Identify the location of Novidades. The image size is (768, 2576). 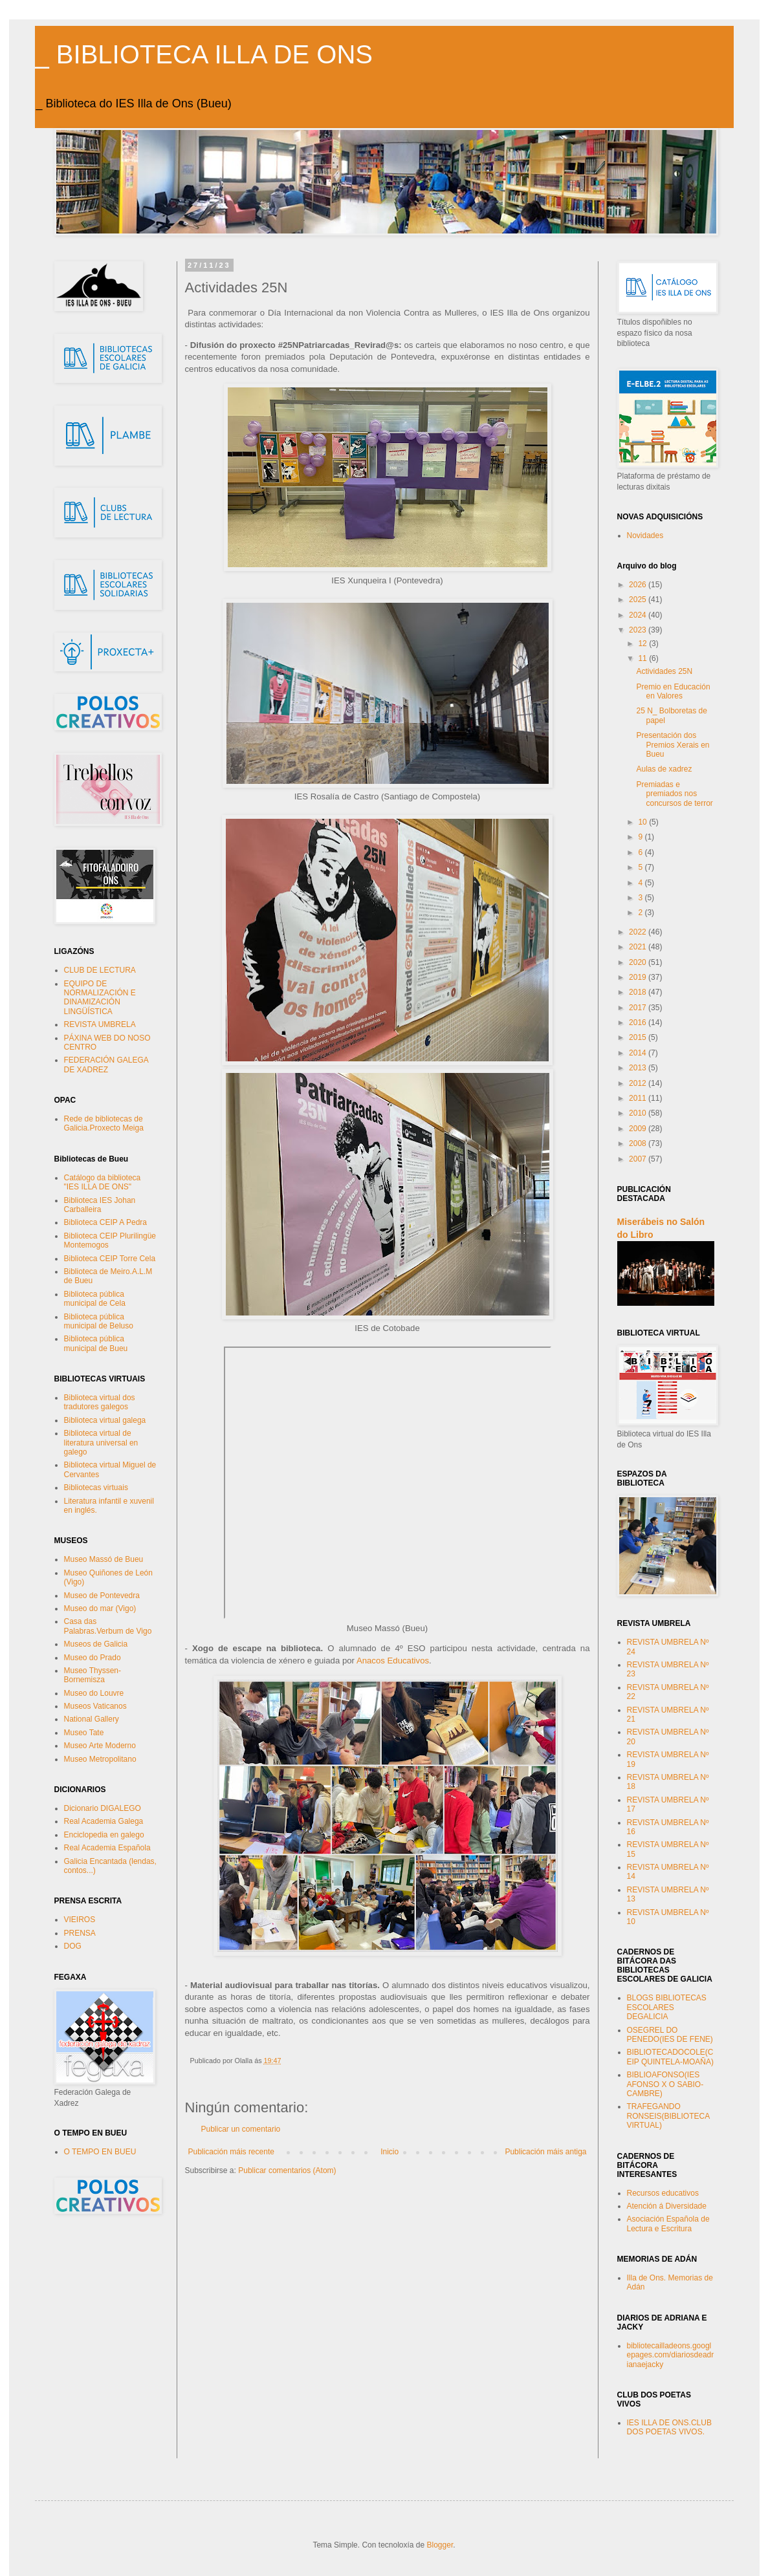
(645, 535).